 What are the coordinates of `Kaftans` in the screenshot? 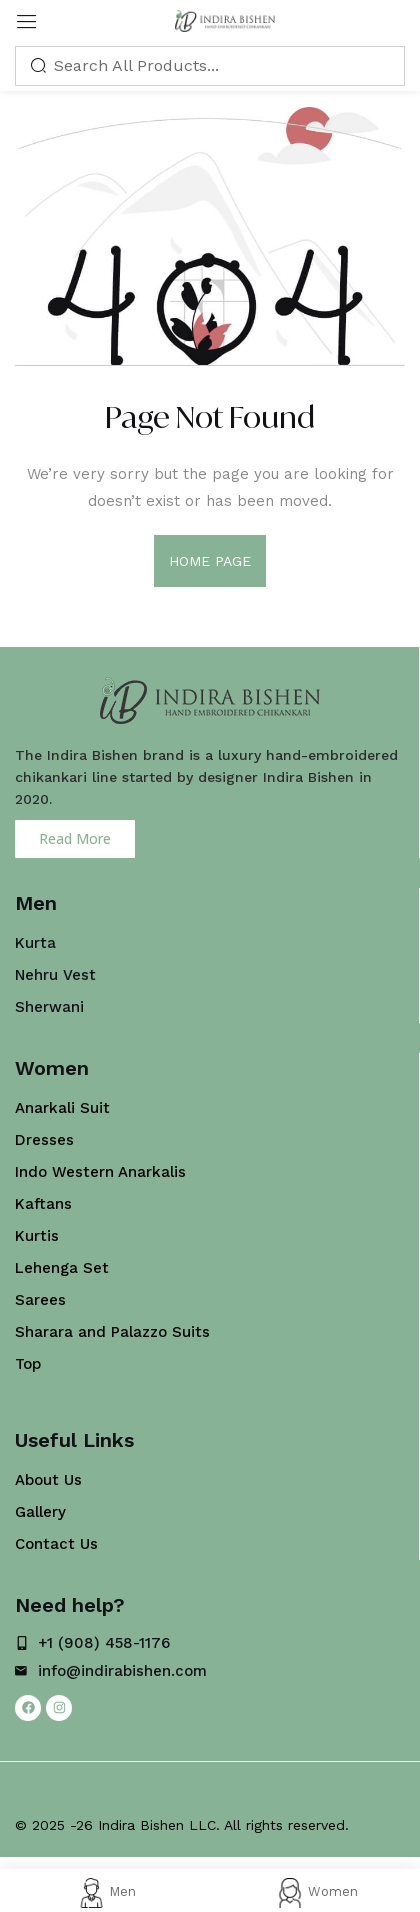 It's located at (43, 1204).